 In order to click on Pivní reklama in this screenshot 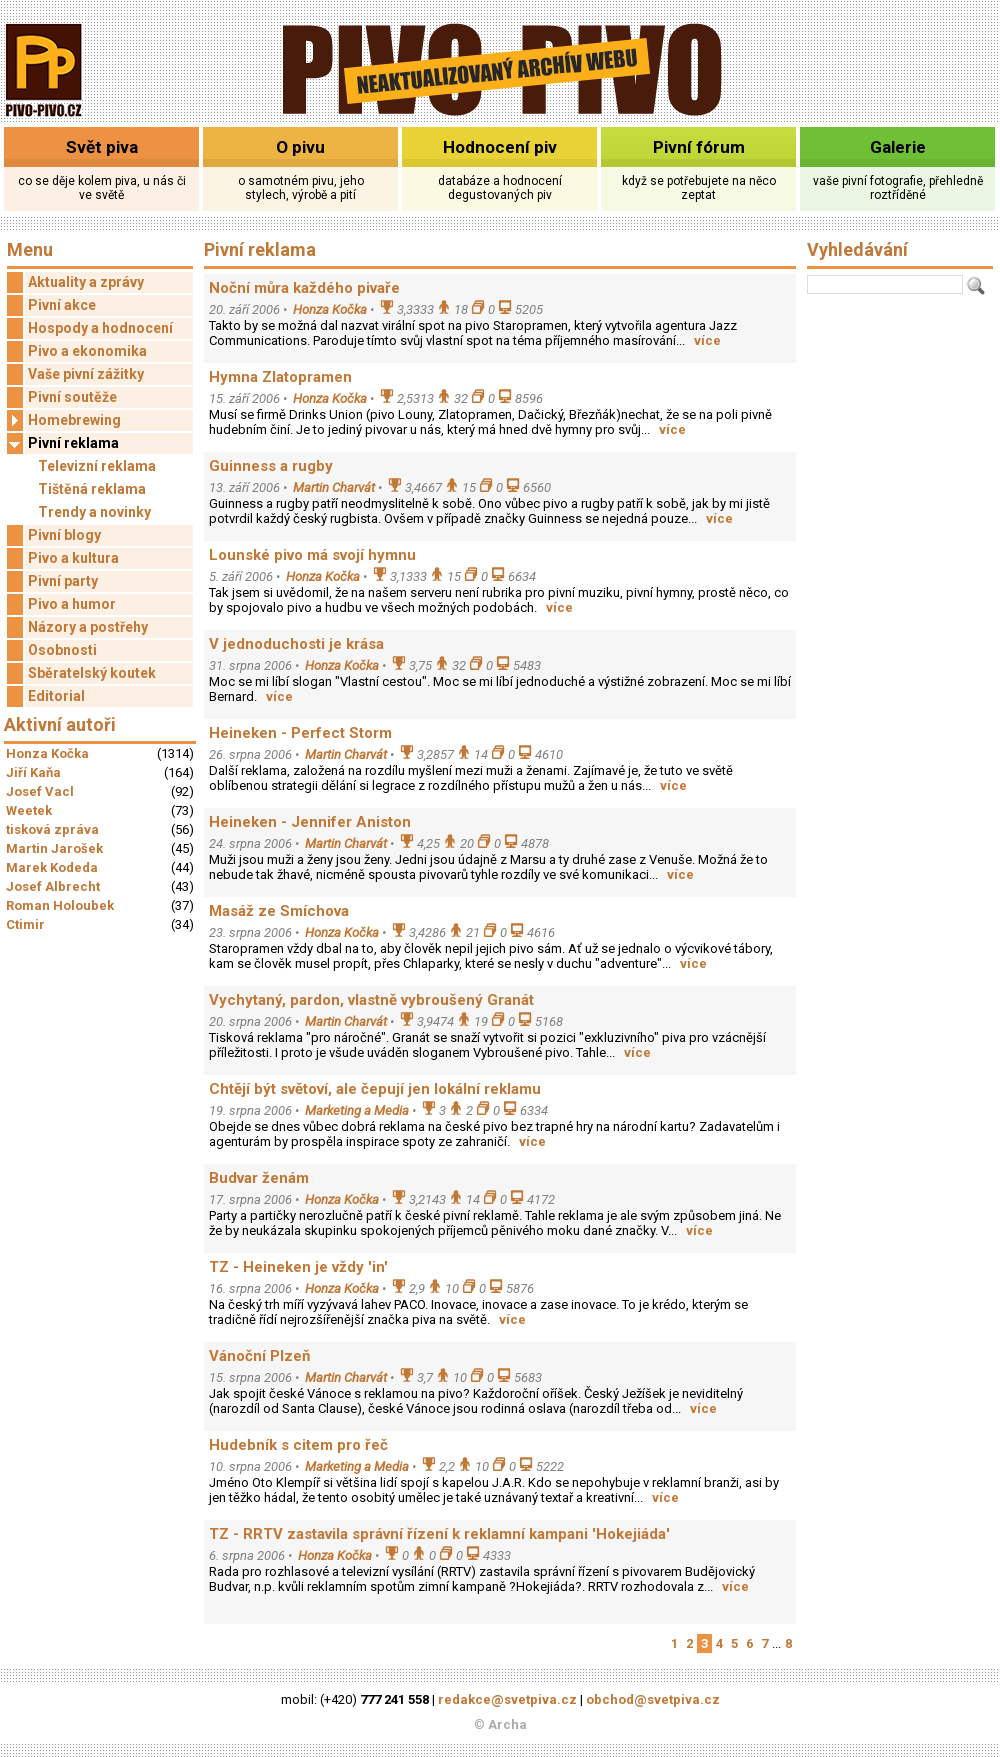, I will do `click(63, 443)`.